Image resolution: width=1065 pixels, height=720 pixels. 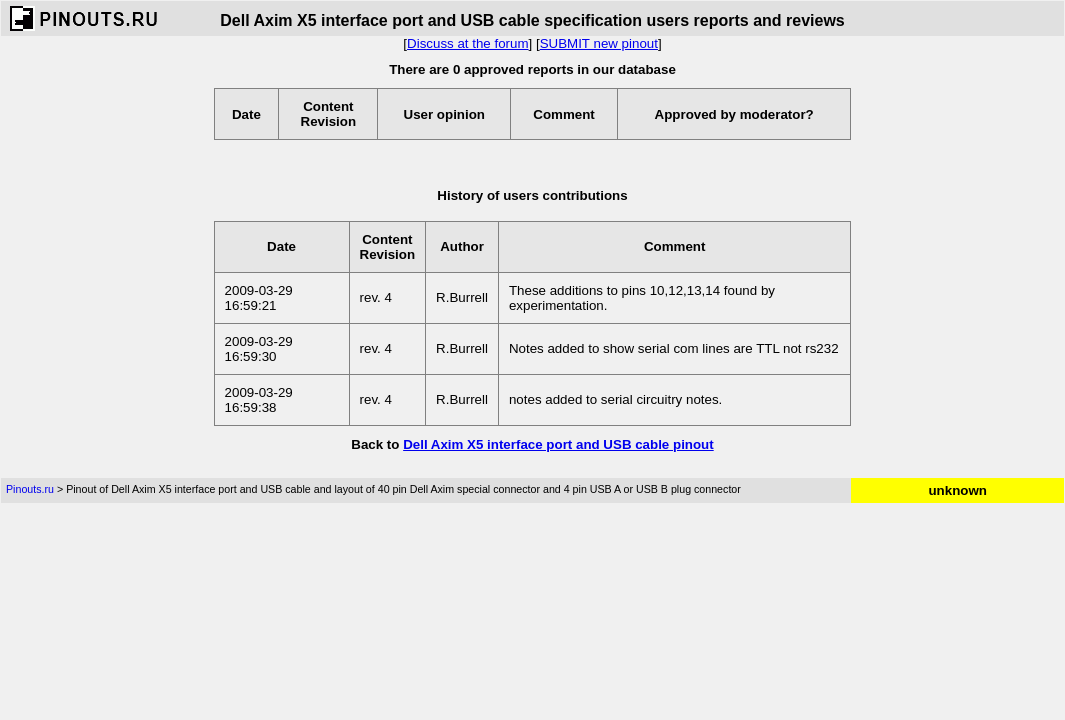 I want to click on Pinouts.ru, so click(x=30, y=489).